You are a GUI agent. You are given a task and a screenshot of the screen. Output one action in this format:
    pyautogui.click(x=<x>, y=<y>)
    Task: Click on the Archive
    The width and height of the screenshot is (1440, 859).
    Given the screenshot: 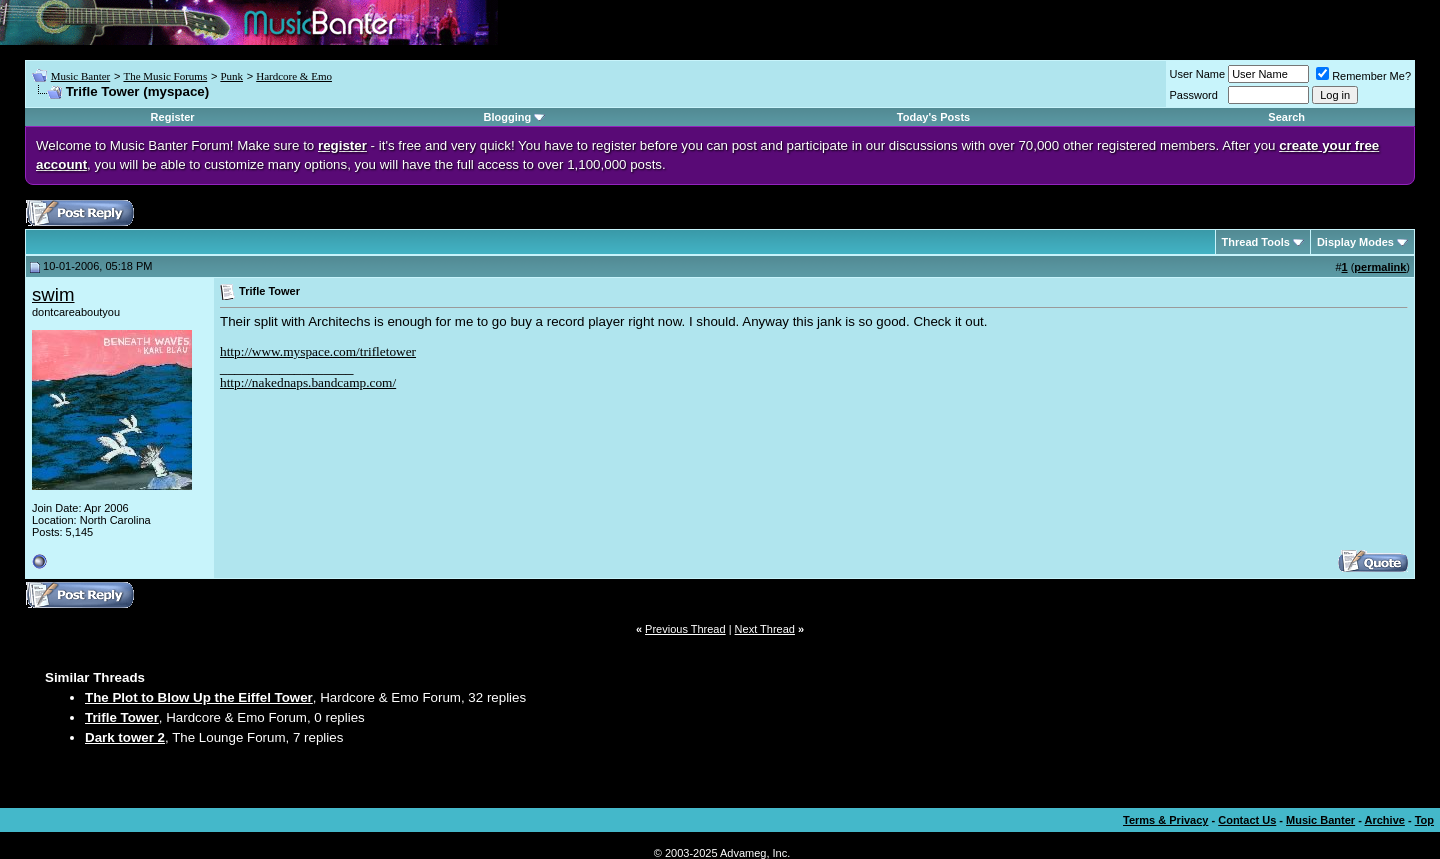 What is the action you would take?
    pyautogui.click(x=1385, y=820)
    